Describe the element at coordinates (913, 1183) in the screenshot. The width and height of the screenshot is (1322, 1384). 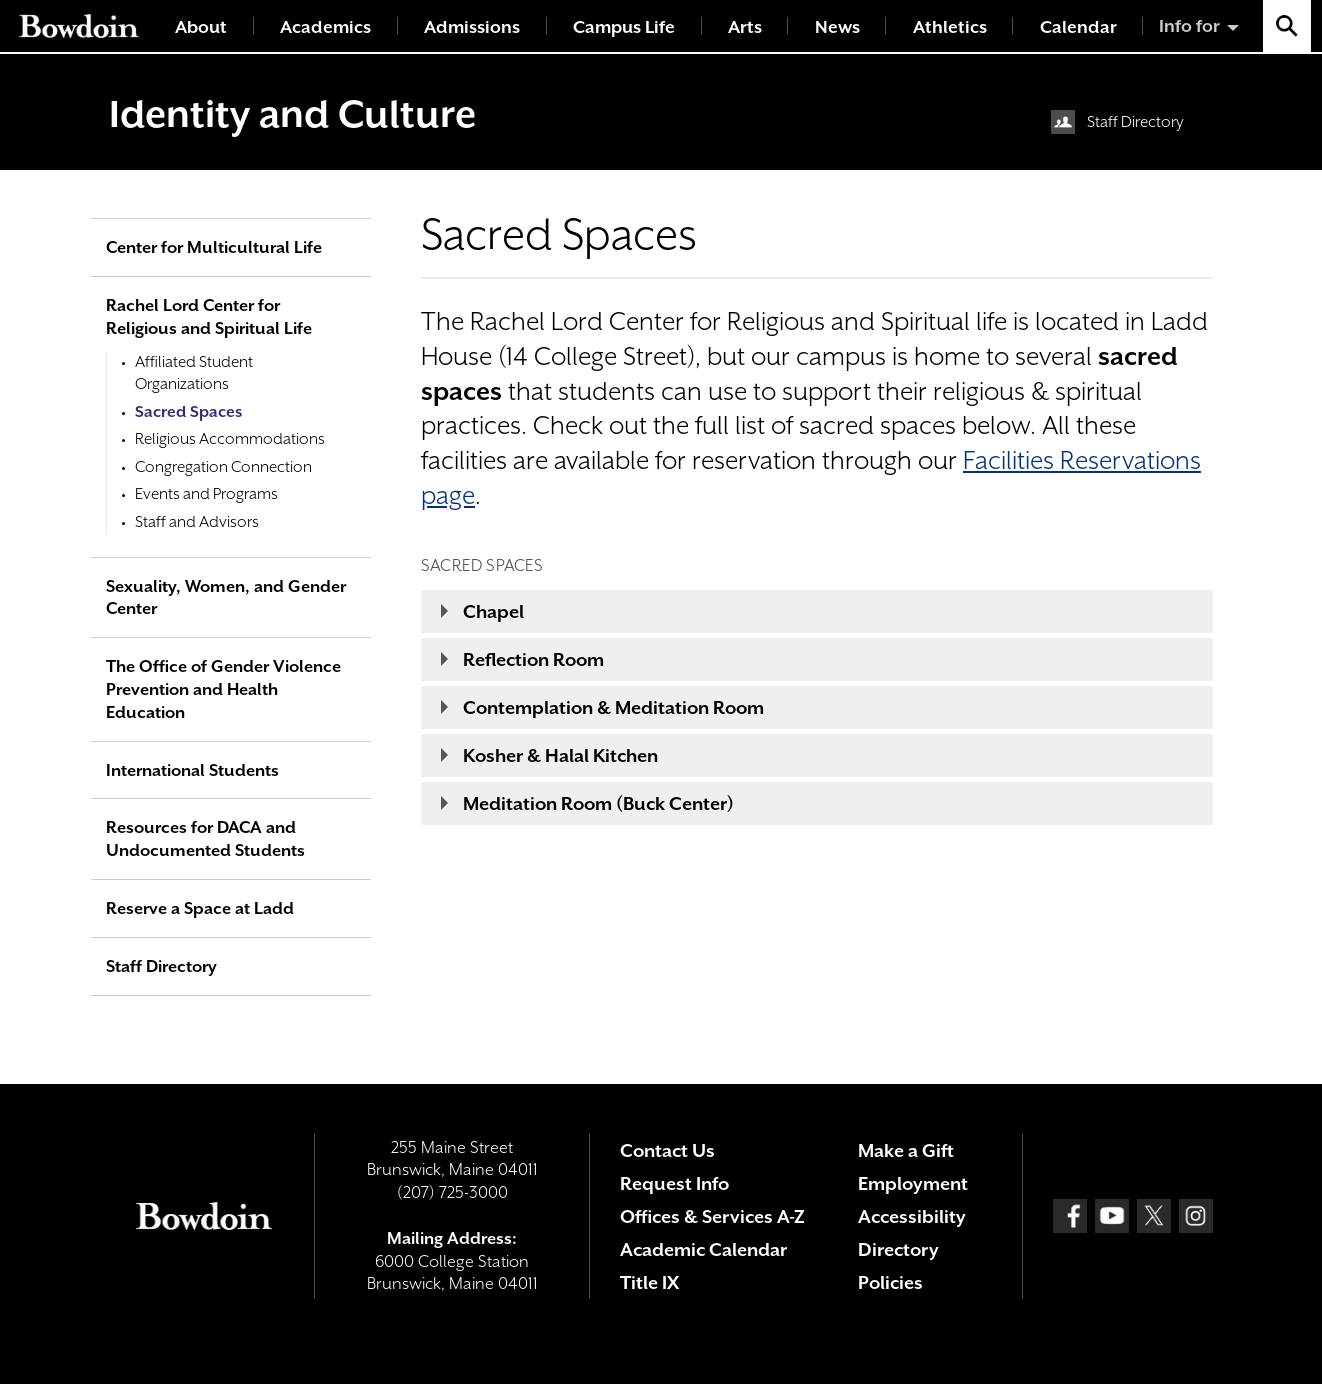
I see `Employment` at that location.